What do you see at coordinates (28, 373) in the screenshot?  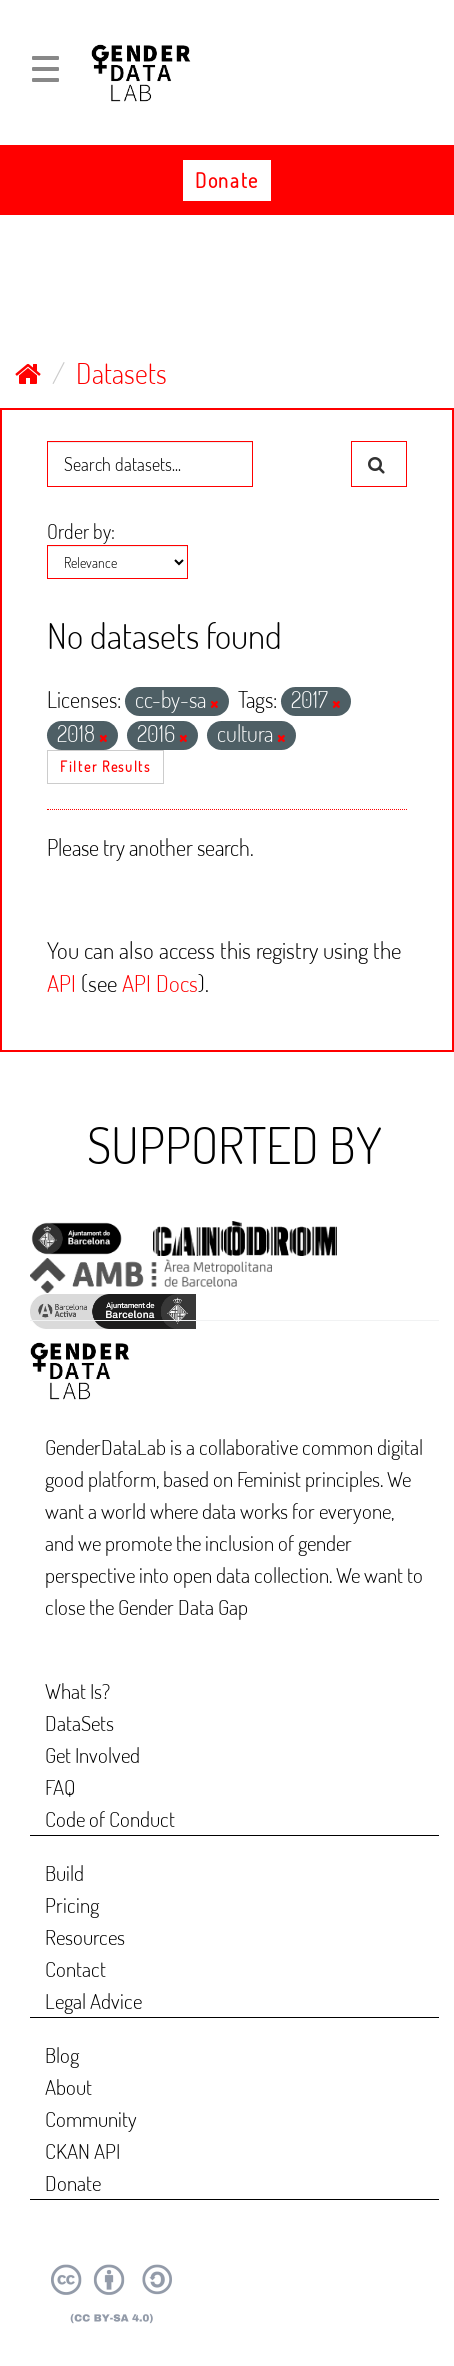 I see `[Home]` at bounding box center [28, 373].